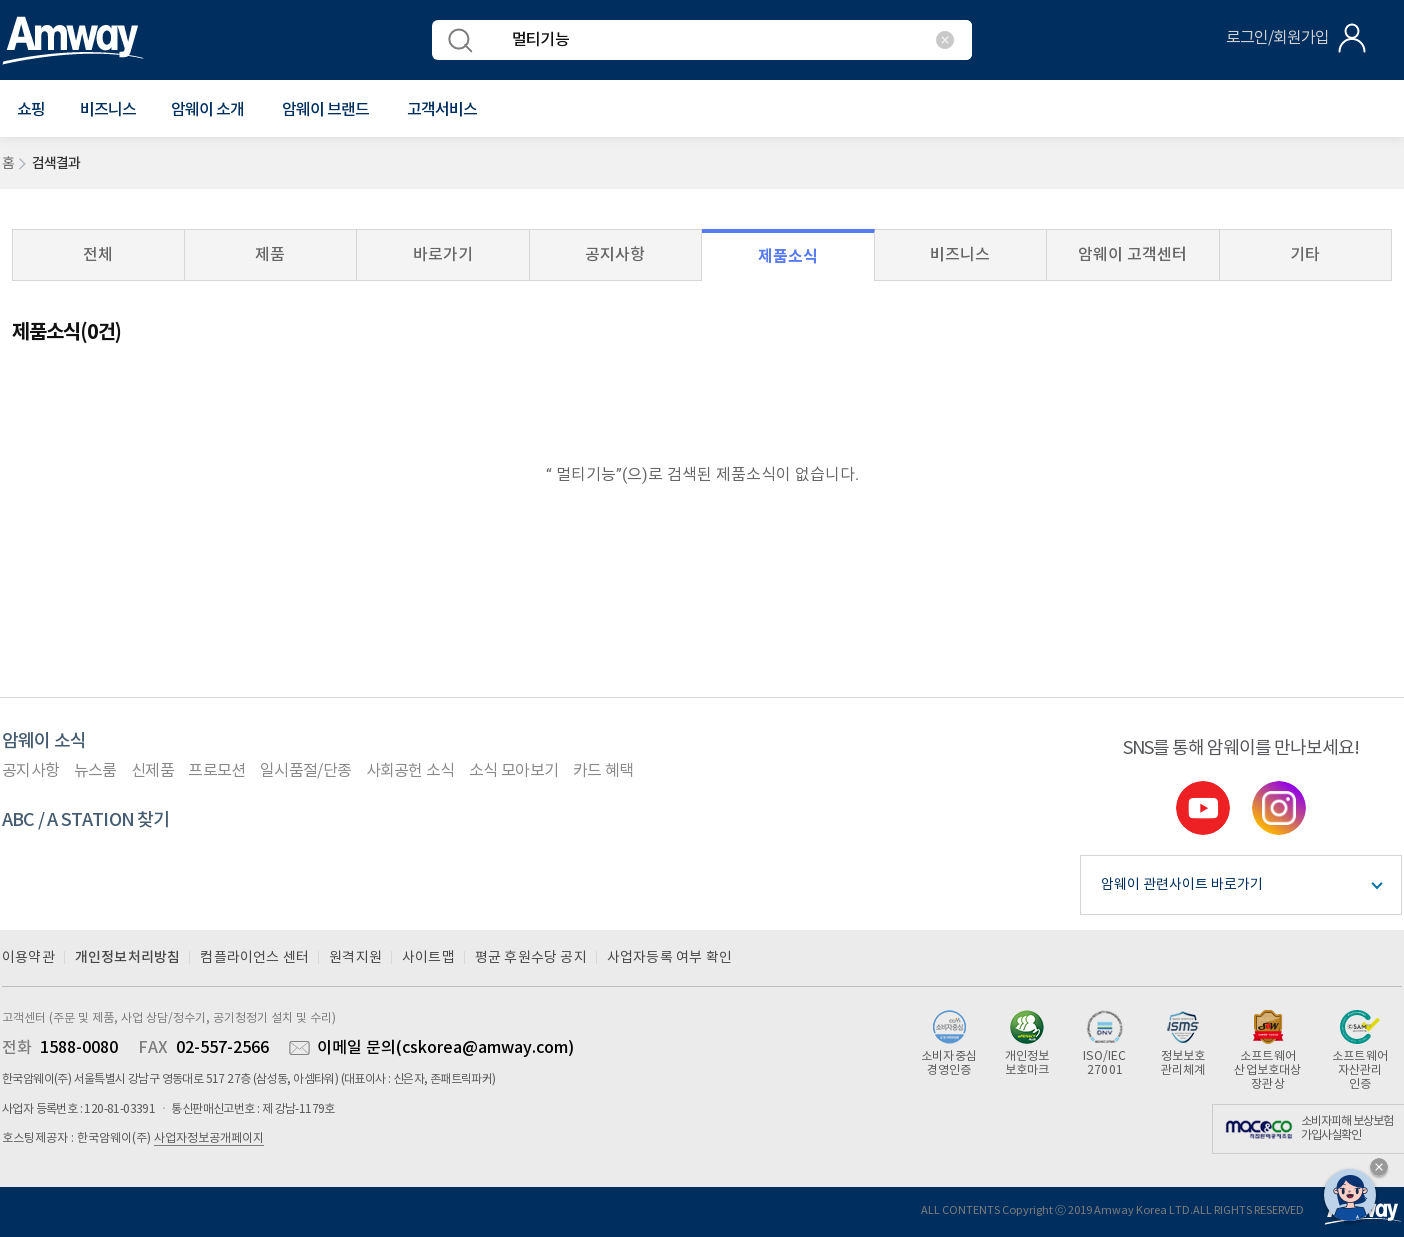 The width and height of the screenshot is (1404, 1237). I want to click on 일시품절/단종, so click(305, 771).